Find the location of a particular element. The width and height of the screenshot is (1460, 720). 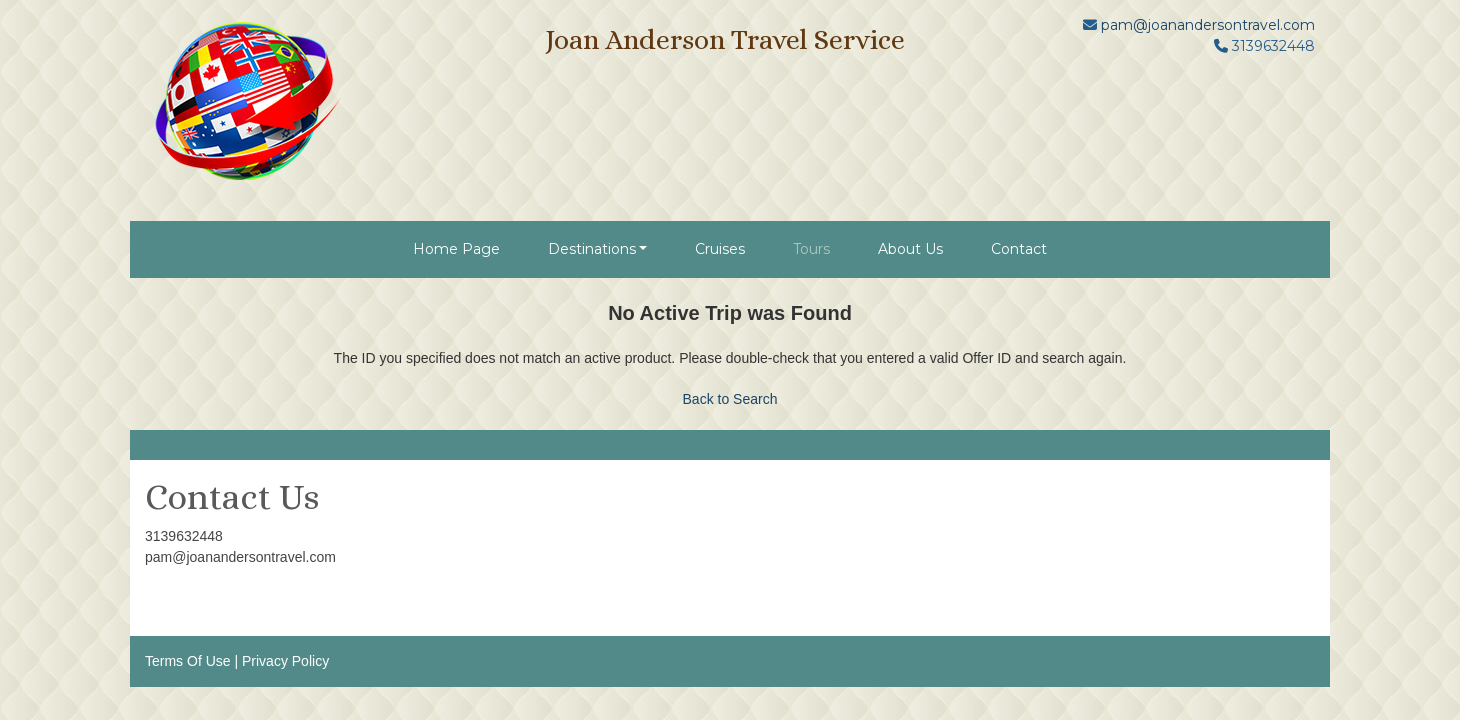

Contact is located at coordinates (1019, 249).